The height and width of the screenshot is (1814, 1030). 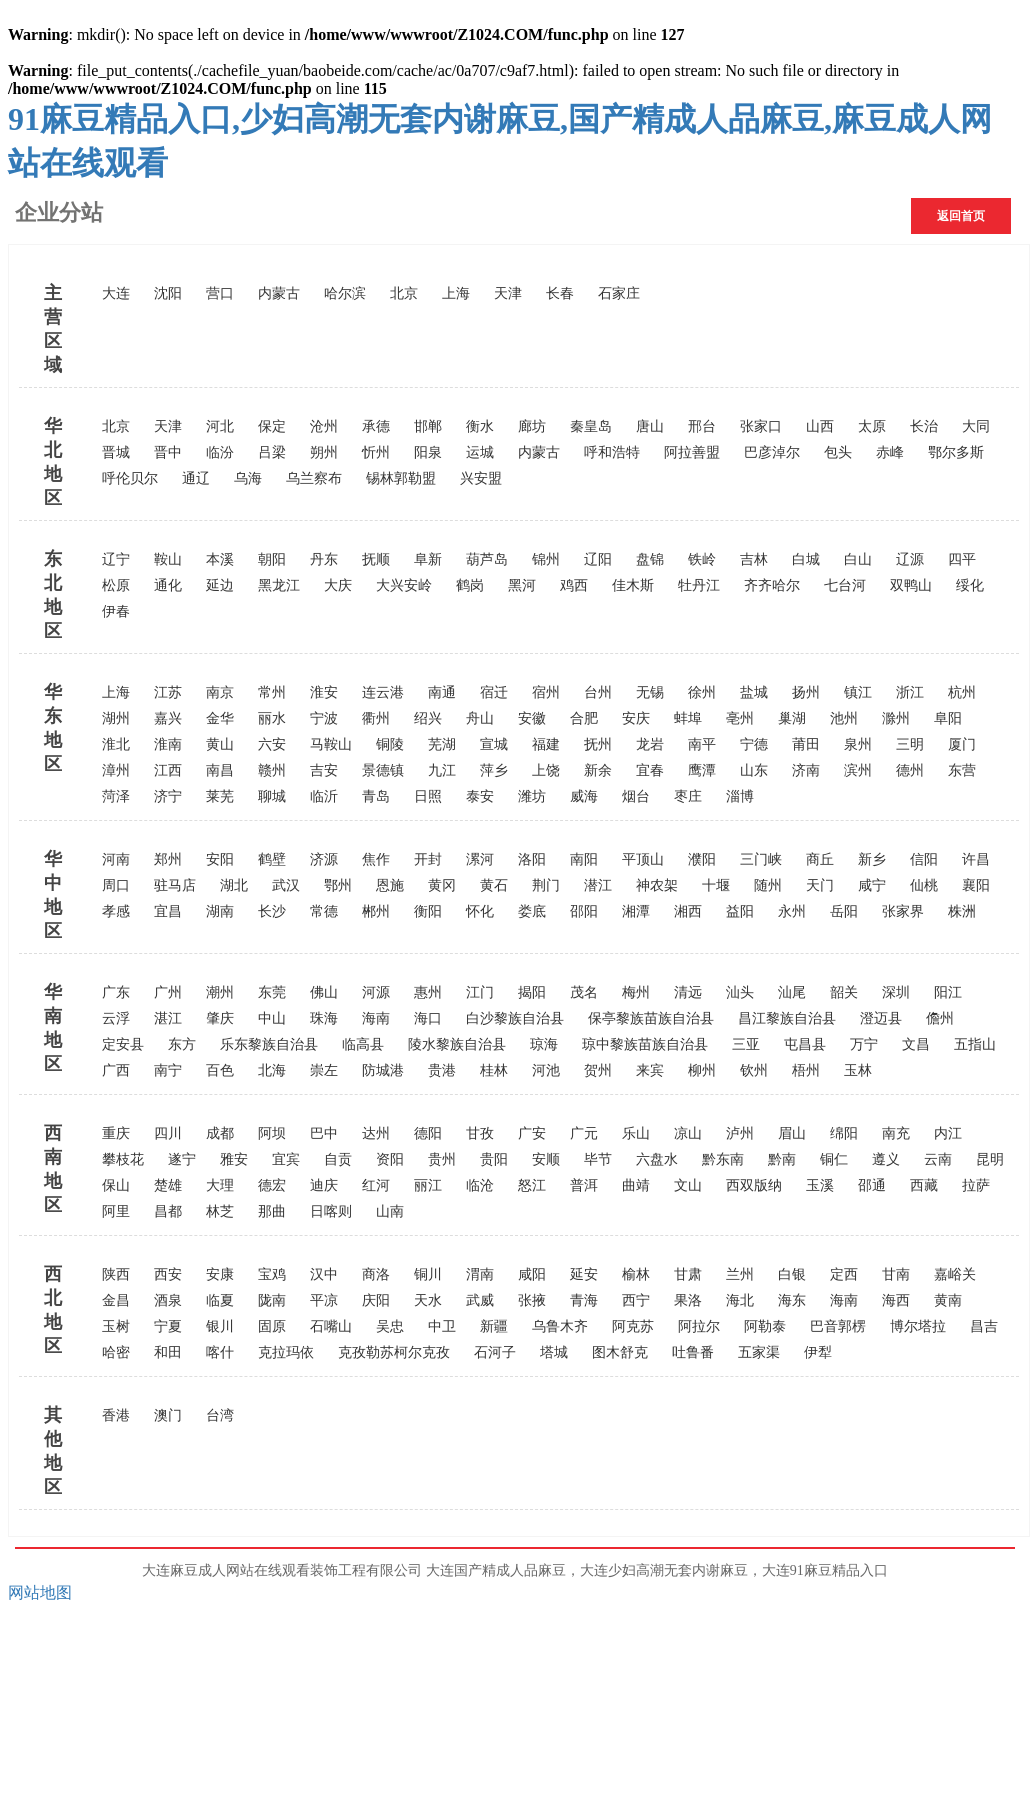 I want to click on 武汉, so click(x=286, y=885).